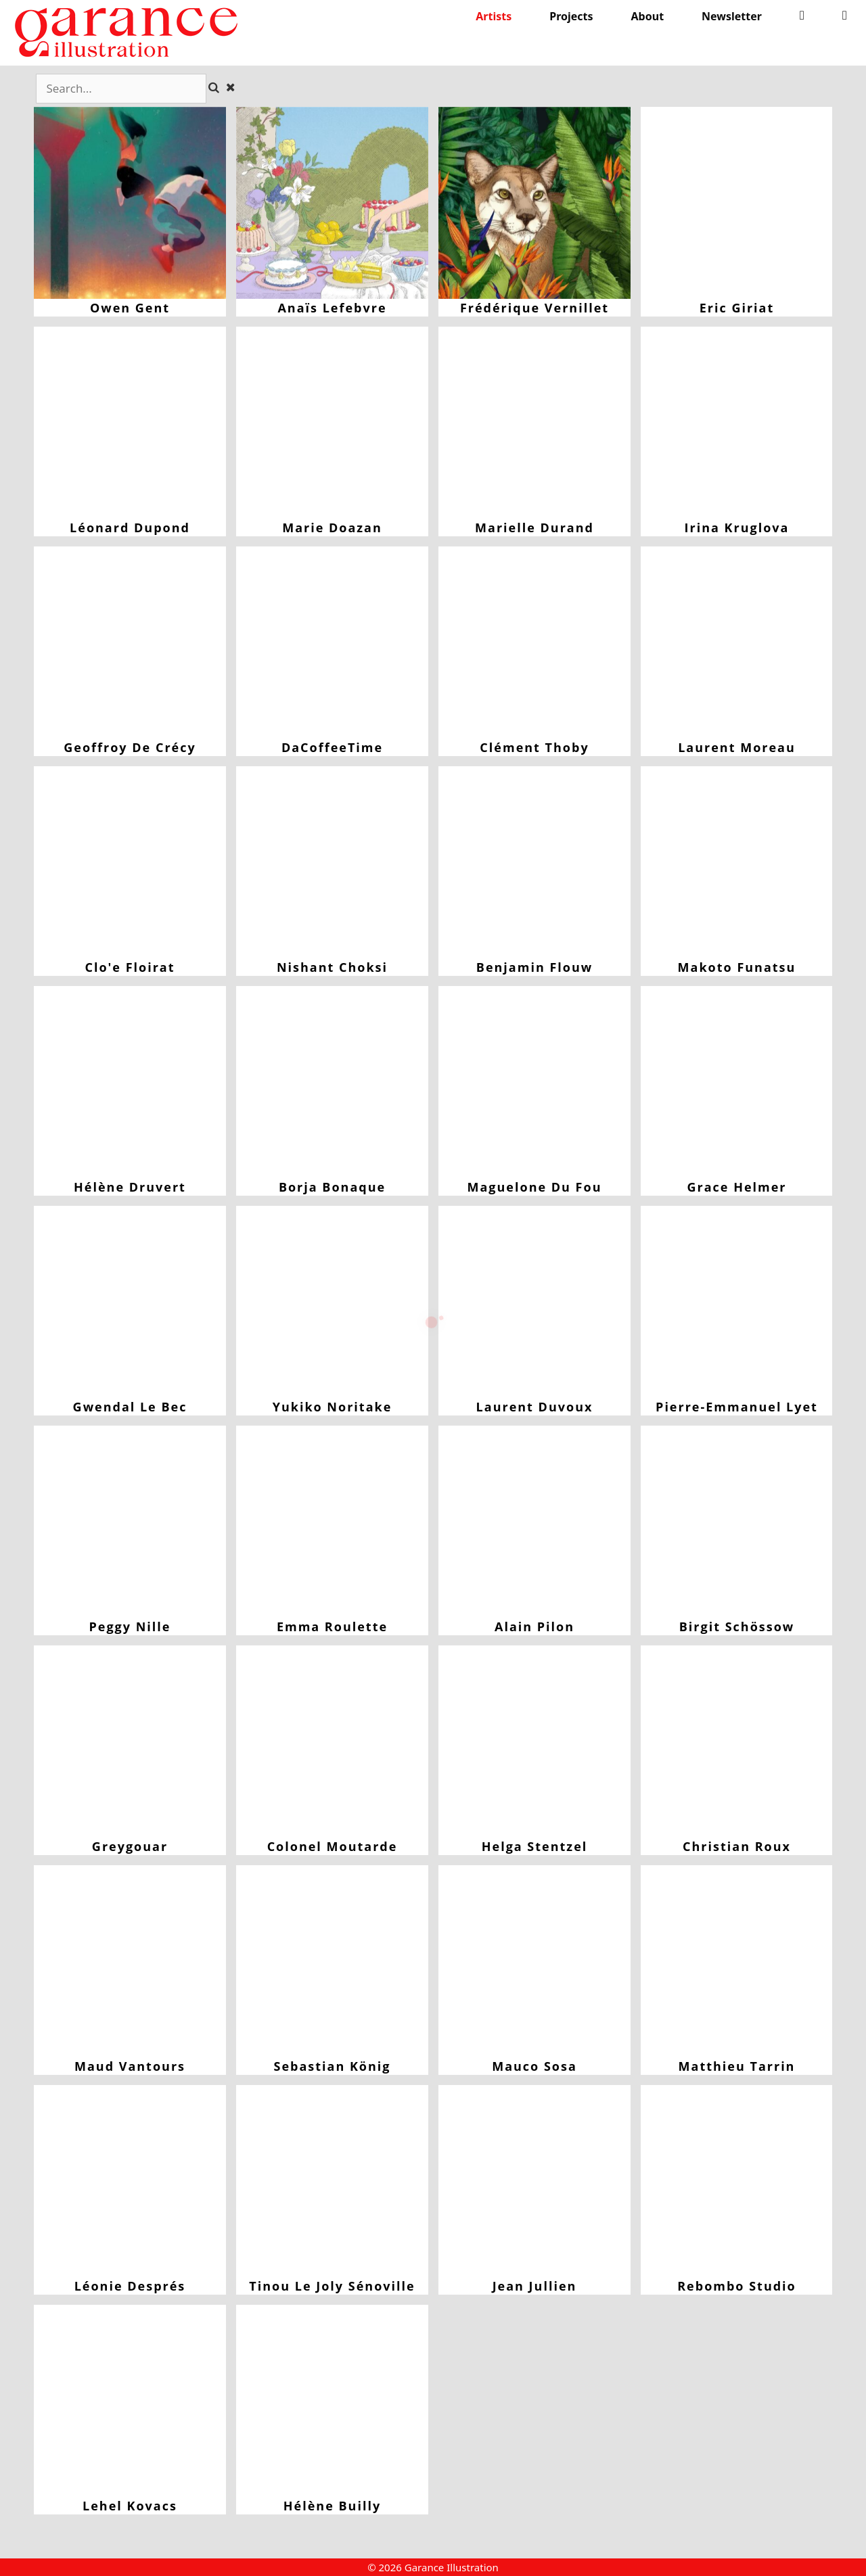  What do you see at coordinates (534, 1522) in the screenshot?
I see `Alain Pilon` at bounding box center [534, 1522].